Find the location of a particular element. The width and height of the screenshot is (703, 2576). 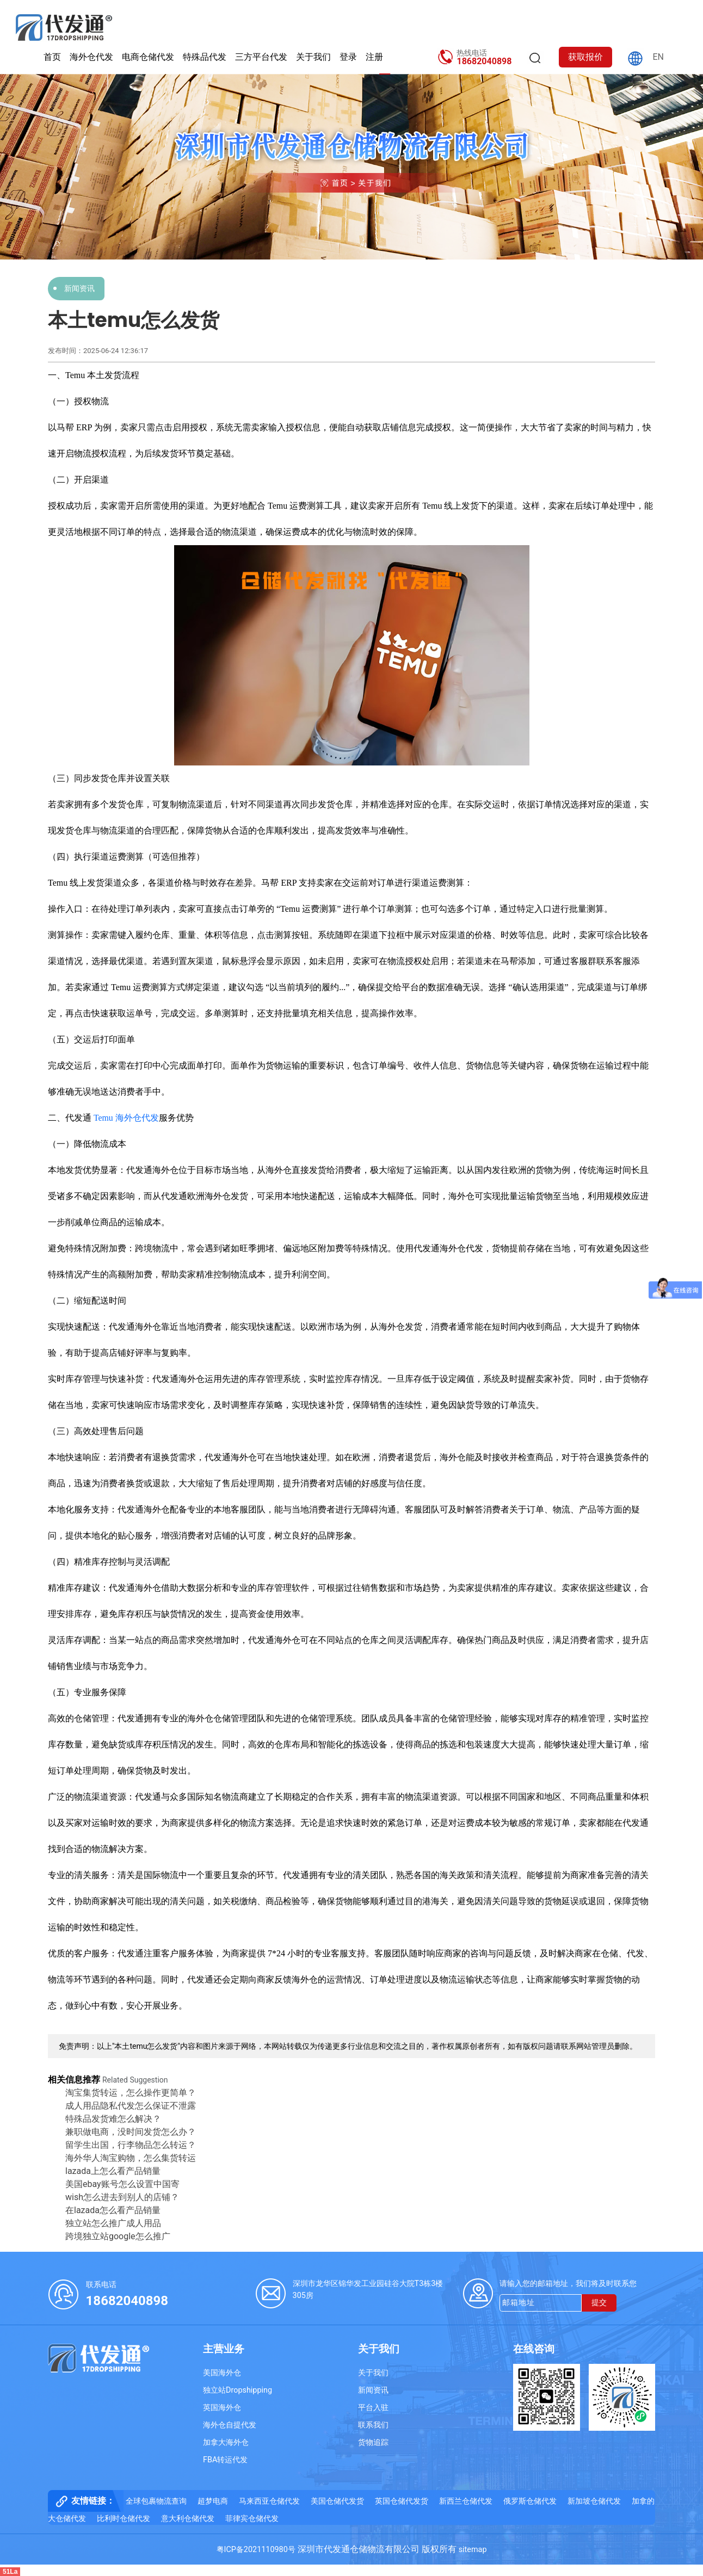

海外仓自提代发 is located at coordinates (229, 2425).